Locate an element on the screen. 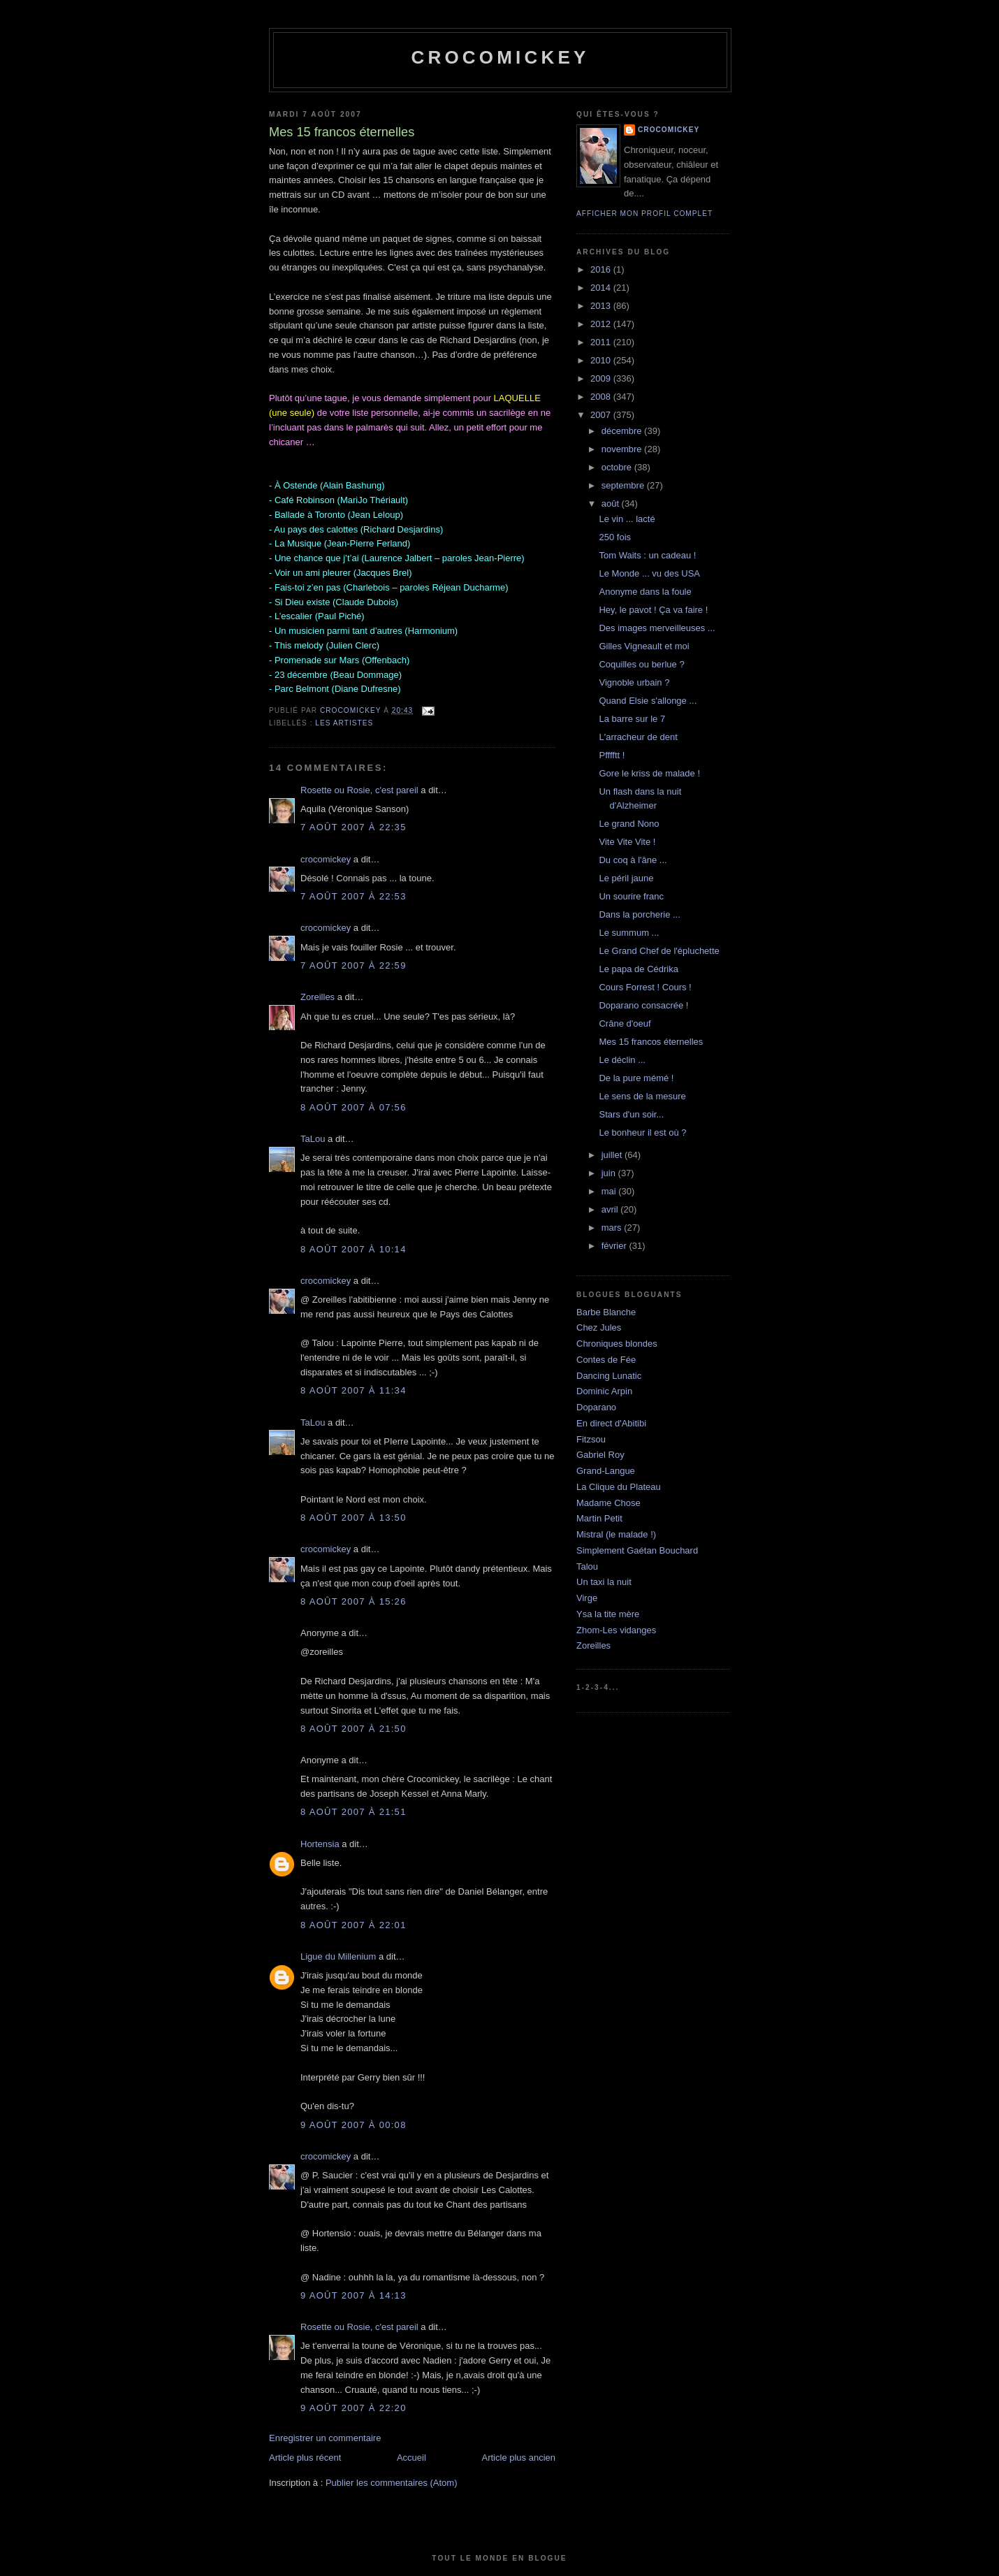 Image resolution: width=999 pixels, height=2576 pixels. mars is located at coordinates (613, 1227).